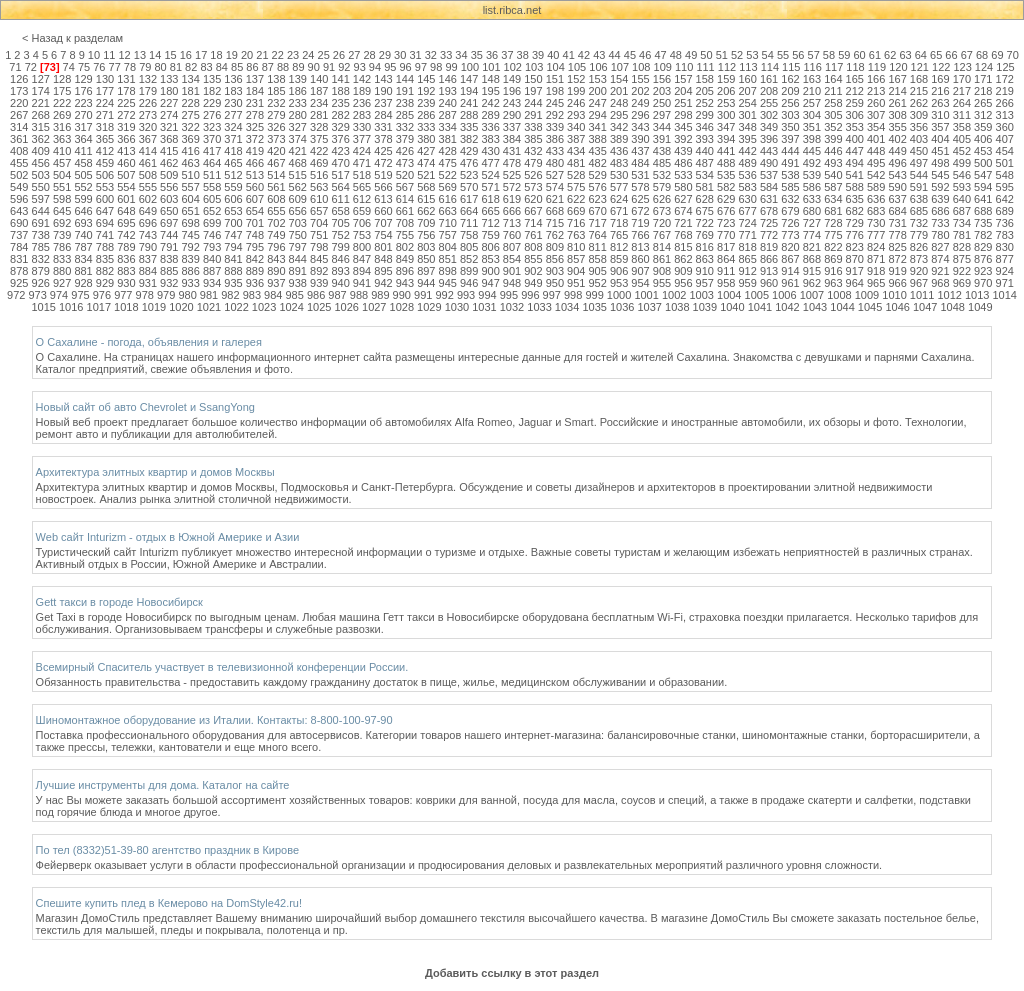 The height and width of the screenshot is (991, 1024). What do you see at coordinates (255, 115) in the screenshot?
I see `278` at bounding box center [255, 115].